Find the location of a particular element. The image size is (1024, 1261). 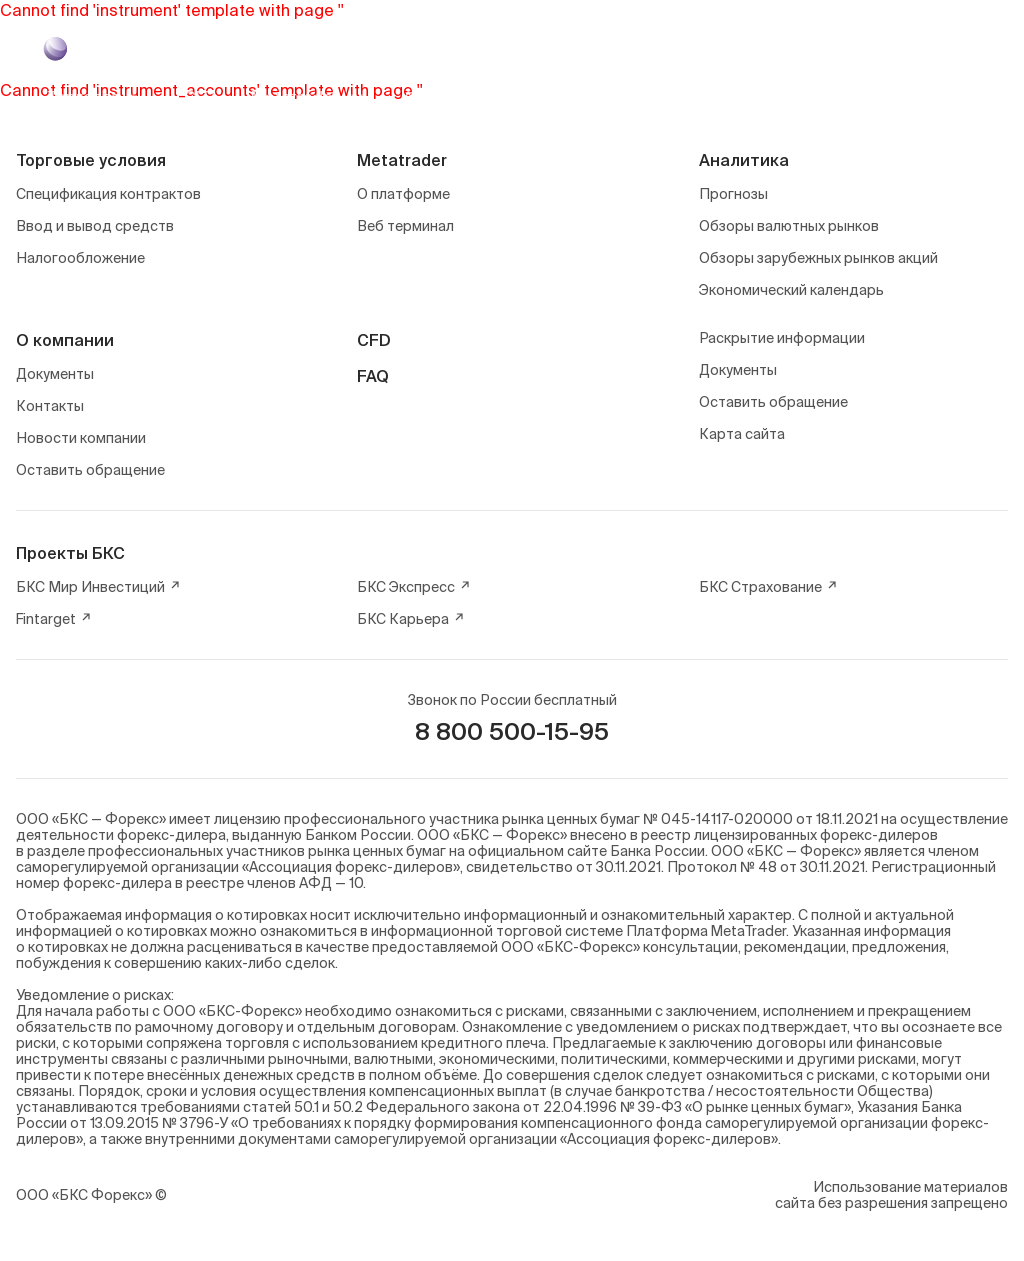

Обзоры зарубежных рынков акций is located at coordinates (818, 258).